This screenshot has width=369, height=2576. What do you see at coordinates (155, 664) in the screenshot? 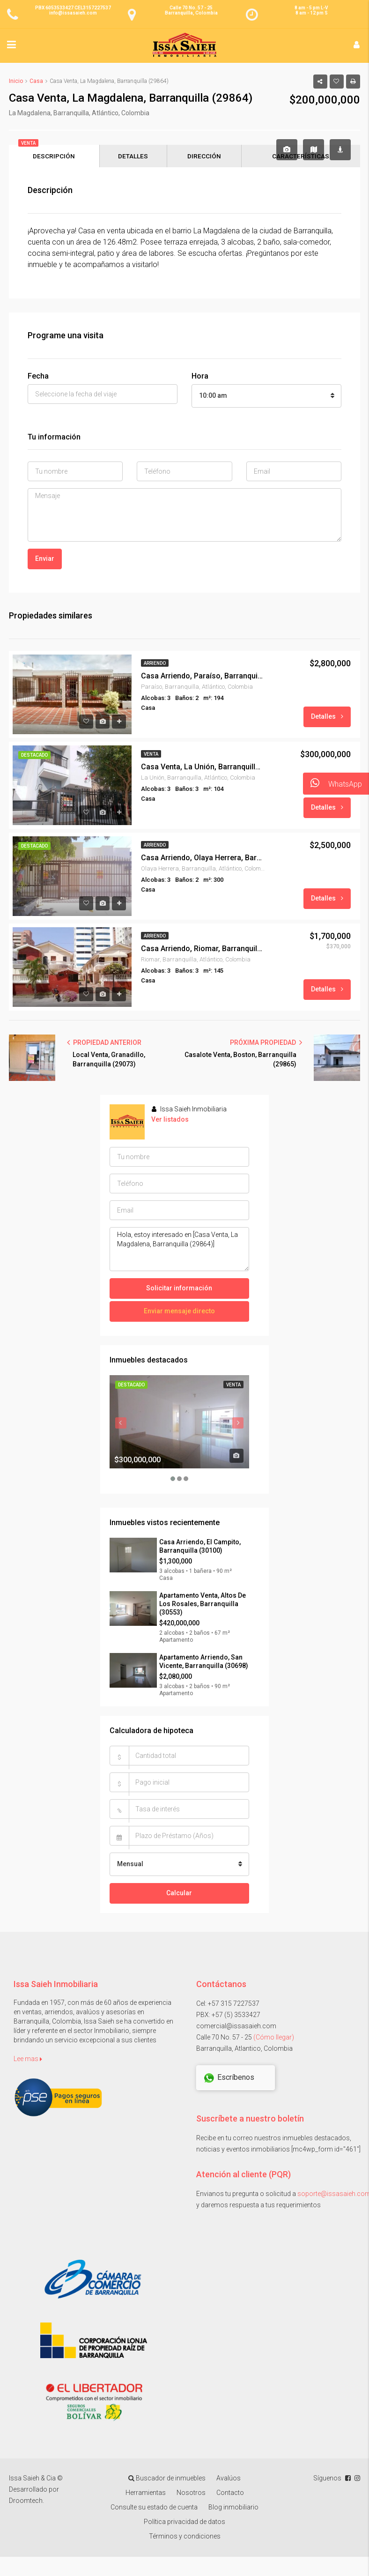
I see `Arriendo` at bounding box center [155, 664].